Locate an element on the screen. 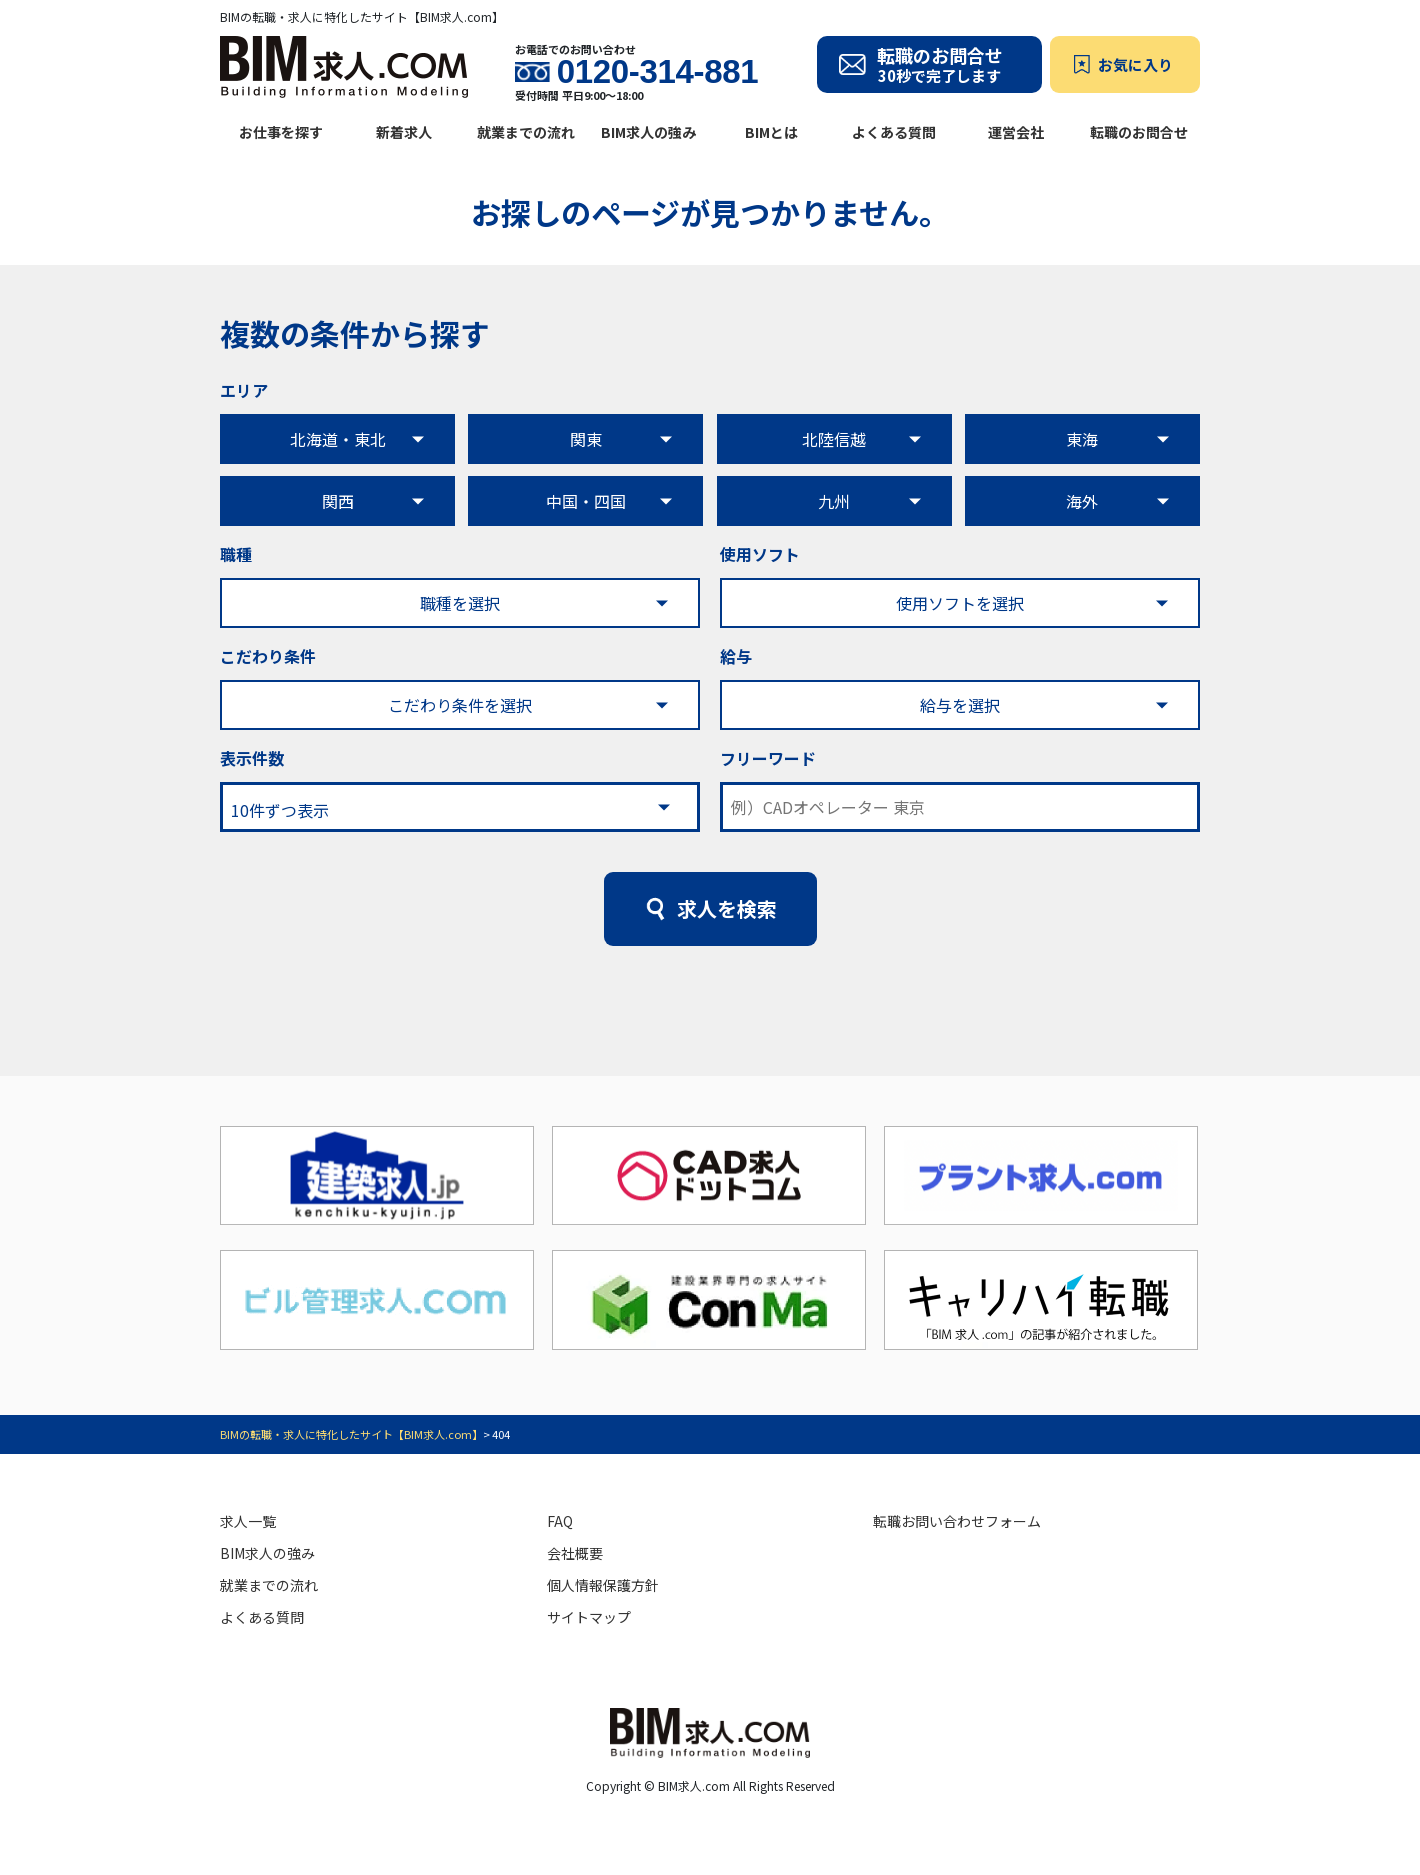  BIM求人の強み is located at coordinates (648, 132).